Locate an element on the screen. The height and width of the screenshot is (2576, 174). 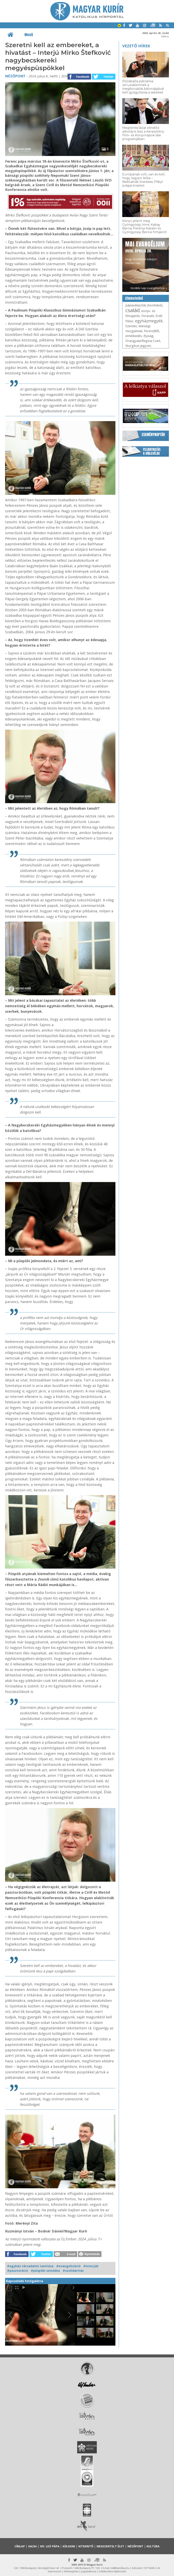
Címkefelhő is located at coordinates (134, 298).